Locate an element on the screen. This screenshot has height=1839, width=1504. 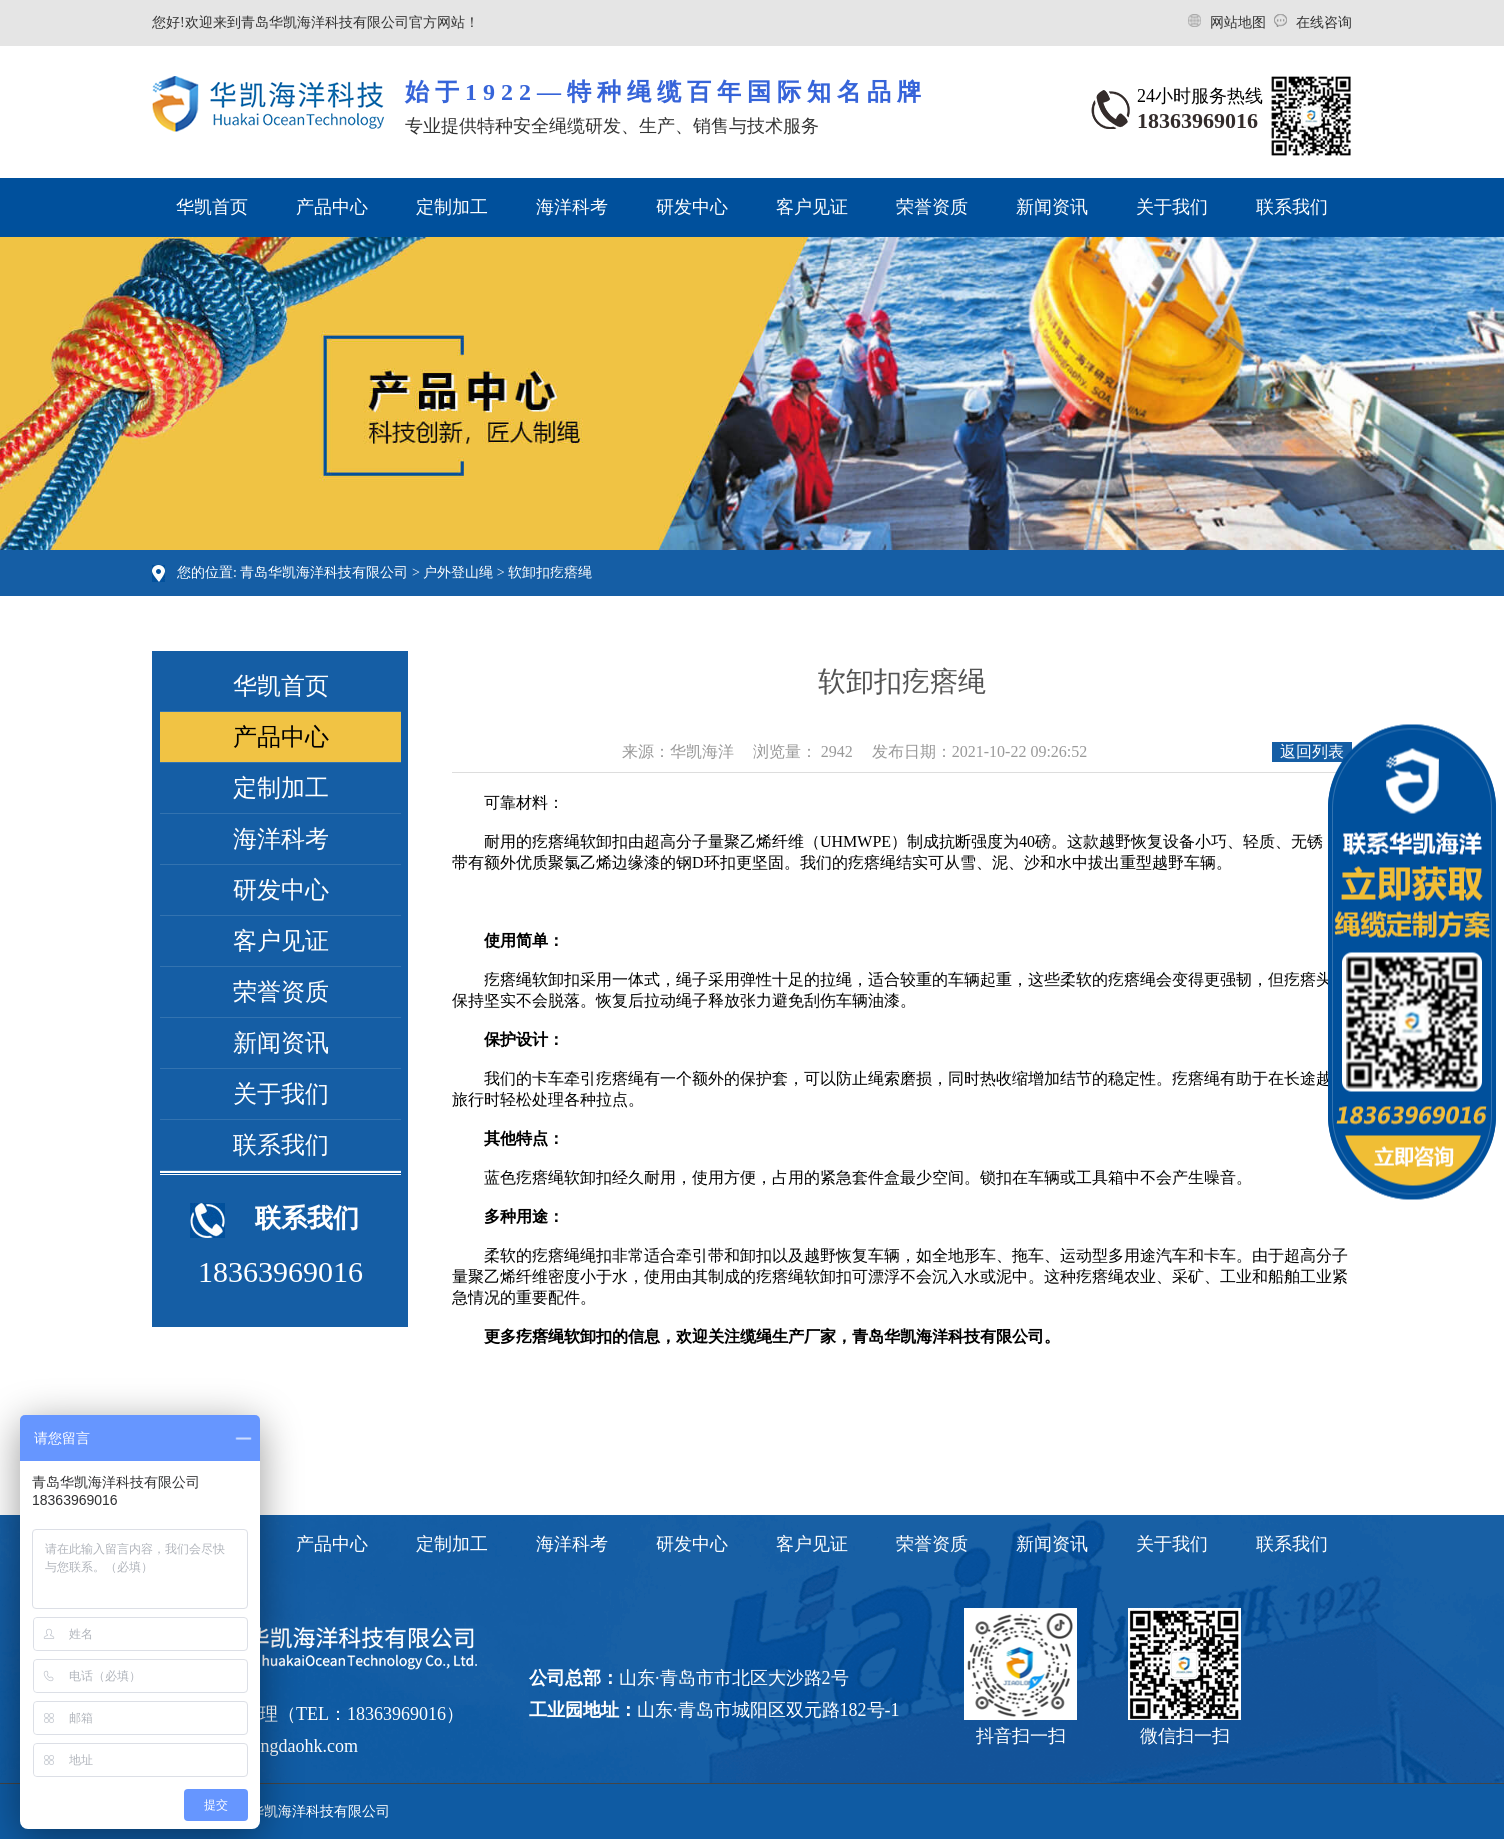
在线咨询 is located at coordinates (1324, 22).